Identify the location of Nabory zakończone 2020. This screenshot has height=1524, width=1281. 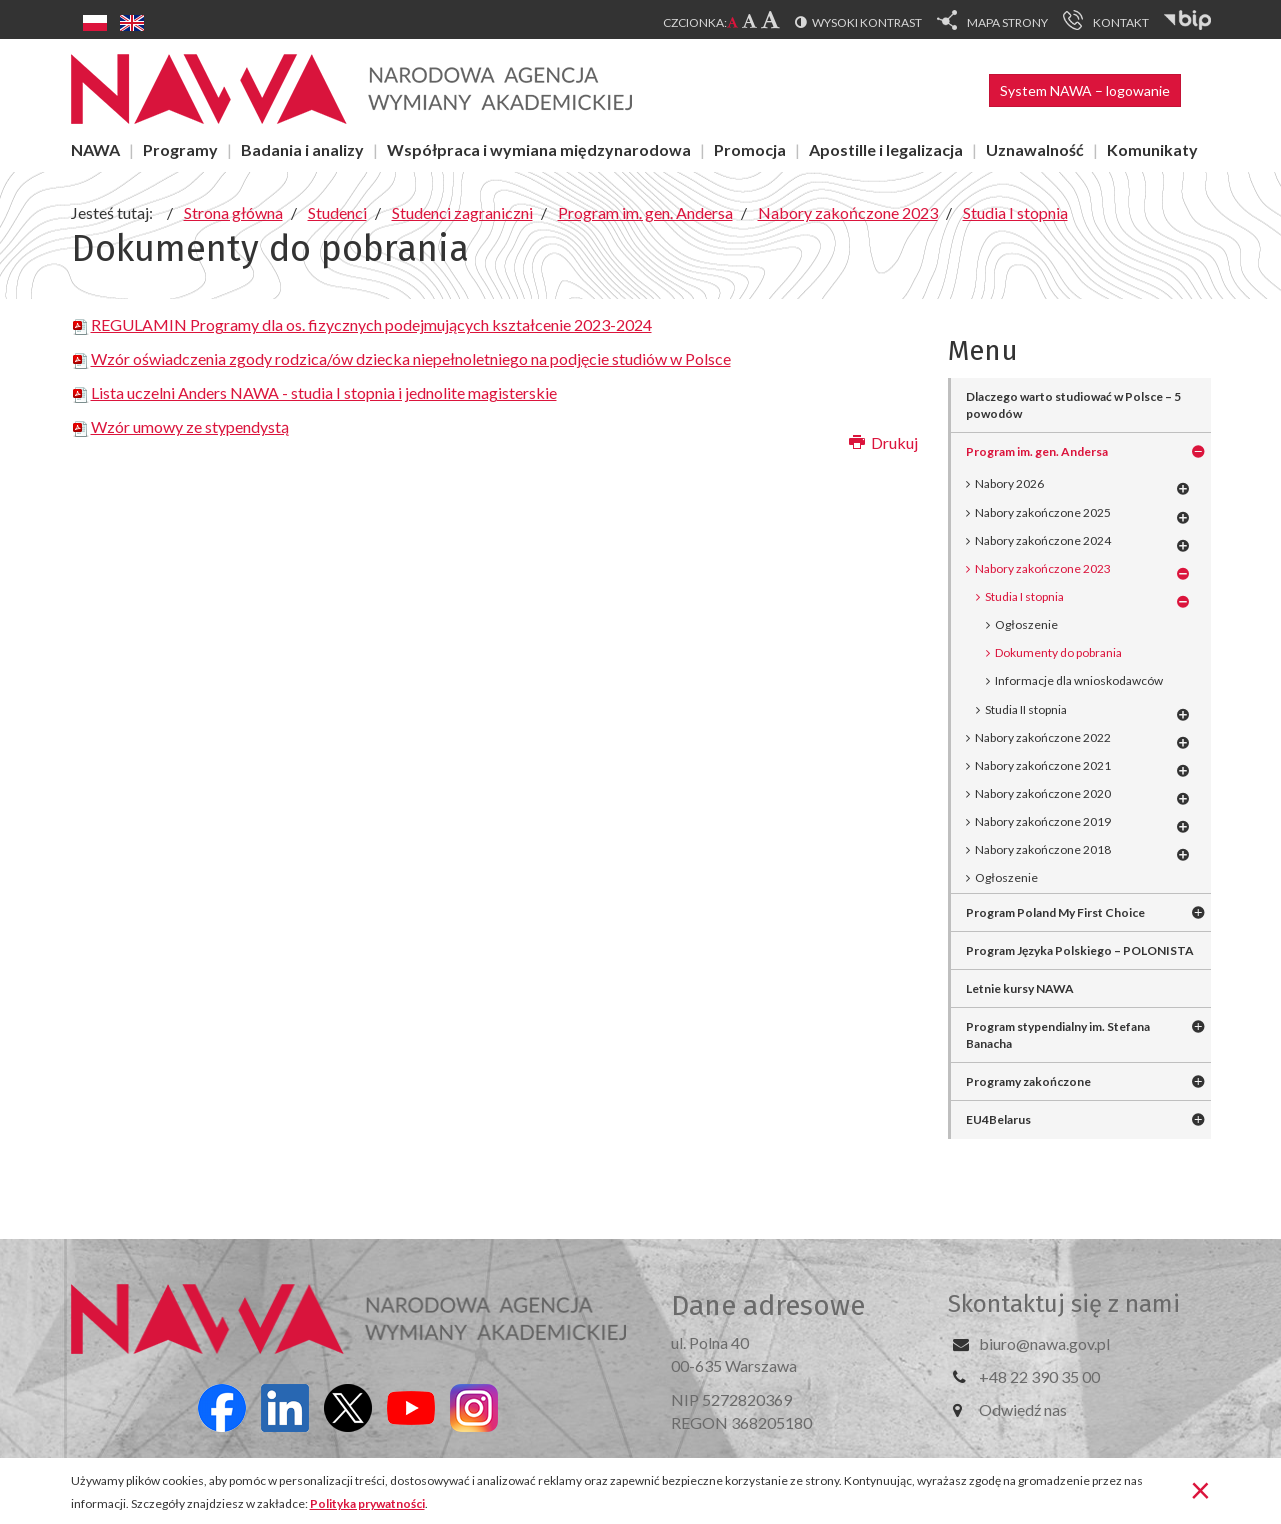
(1043, 793).